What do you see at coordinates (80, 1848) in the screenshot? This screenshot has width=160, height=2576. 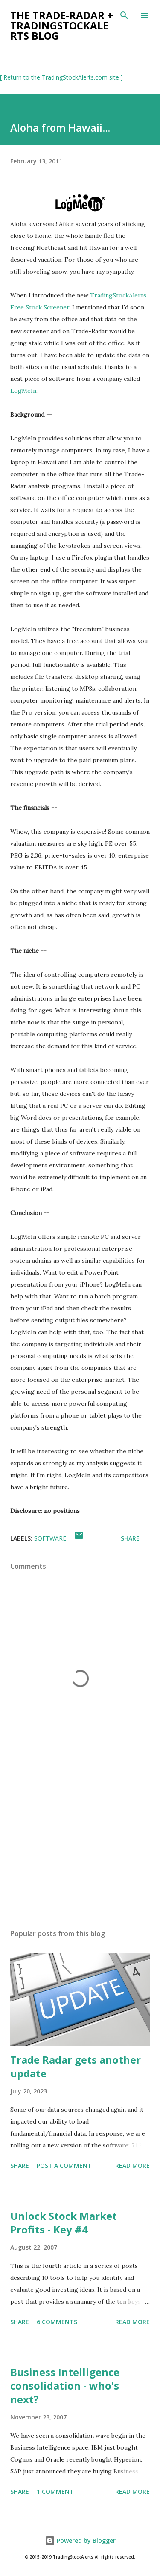 I see `[Advertisement]` at bounding box center [80, 1848].